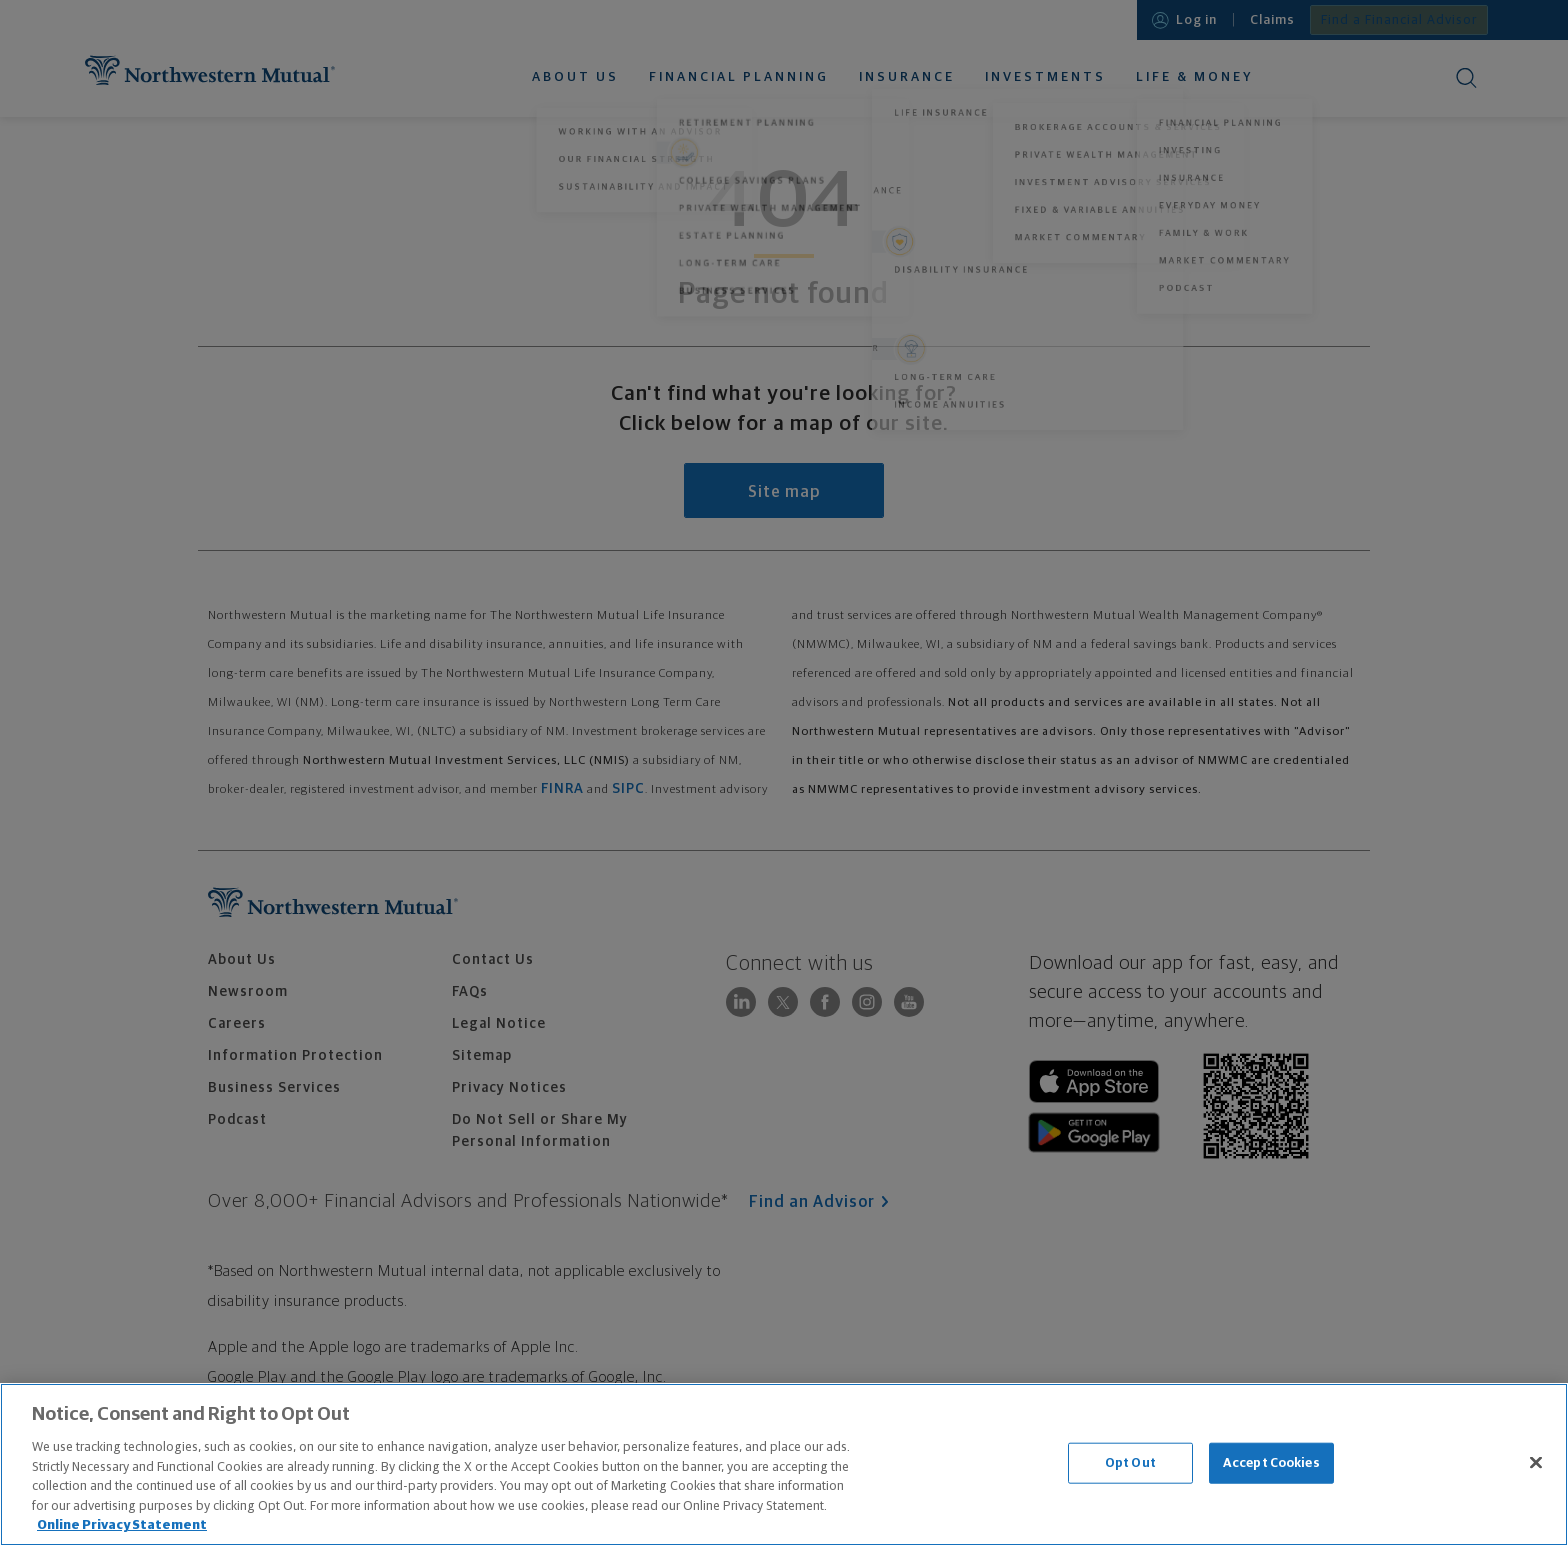 The image size is (1568, 1546). What do you see at coordinates (1130, 1462) in the screenshot?
I see `Opt Out [Opt Out, Opens the preference center dialog]` at bounding box center [1130, 1462].